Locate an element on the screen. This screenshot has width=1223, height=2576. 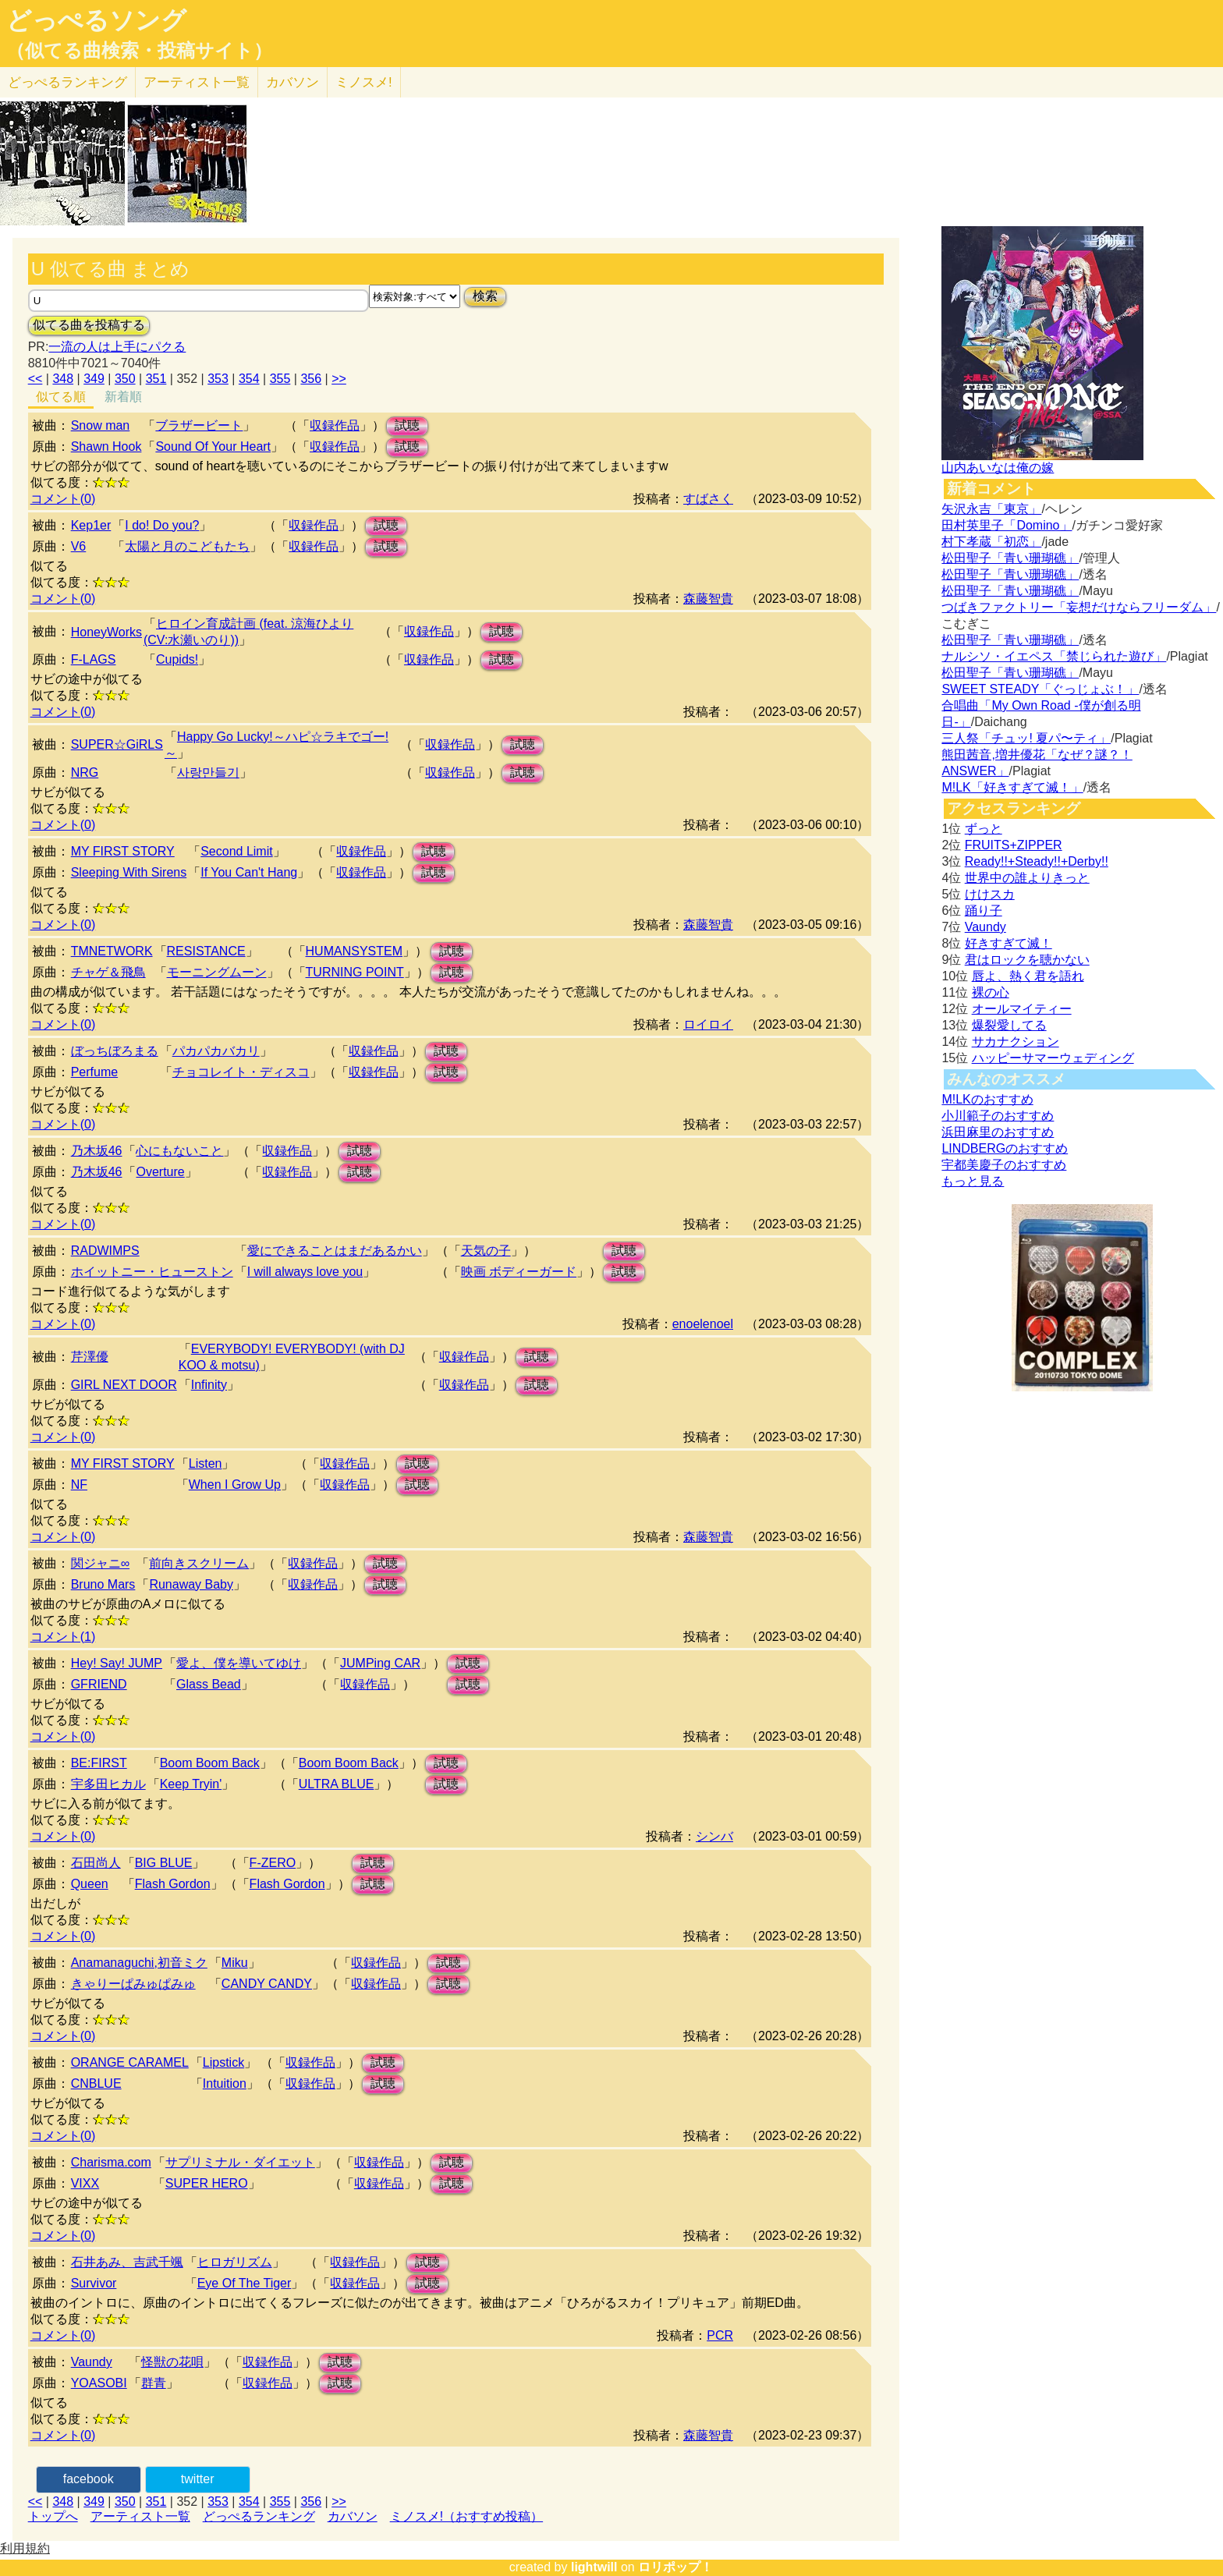
FRUITS+ZIPPER is located at coordinates (1013, 845).